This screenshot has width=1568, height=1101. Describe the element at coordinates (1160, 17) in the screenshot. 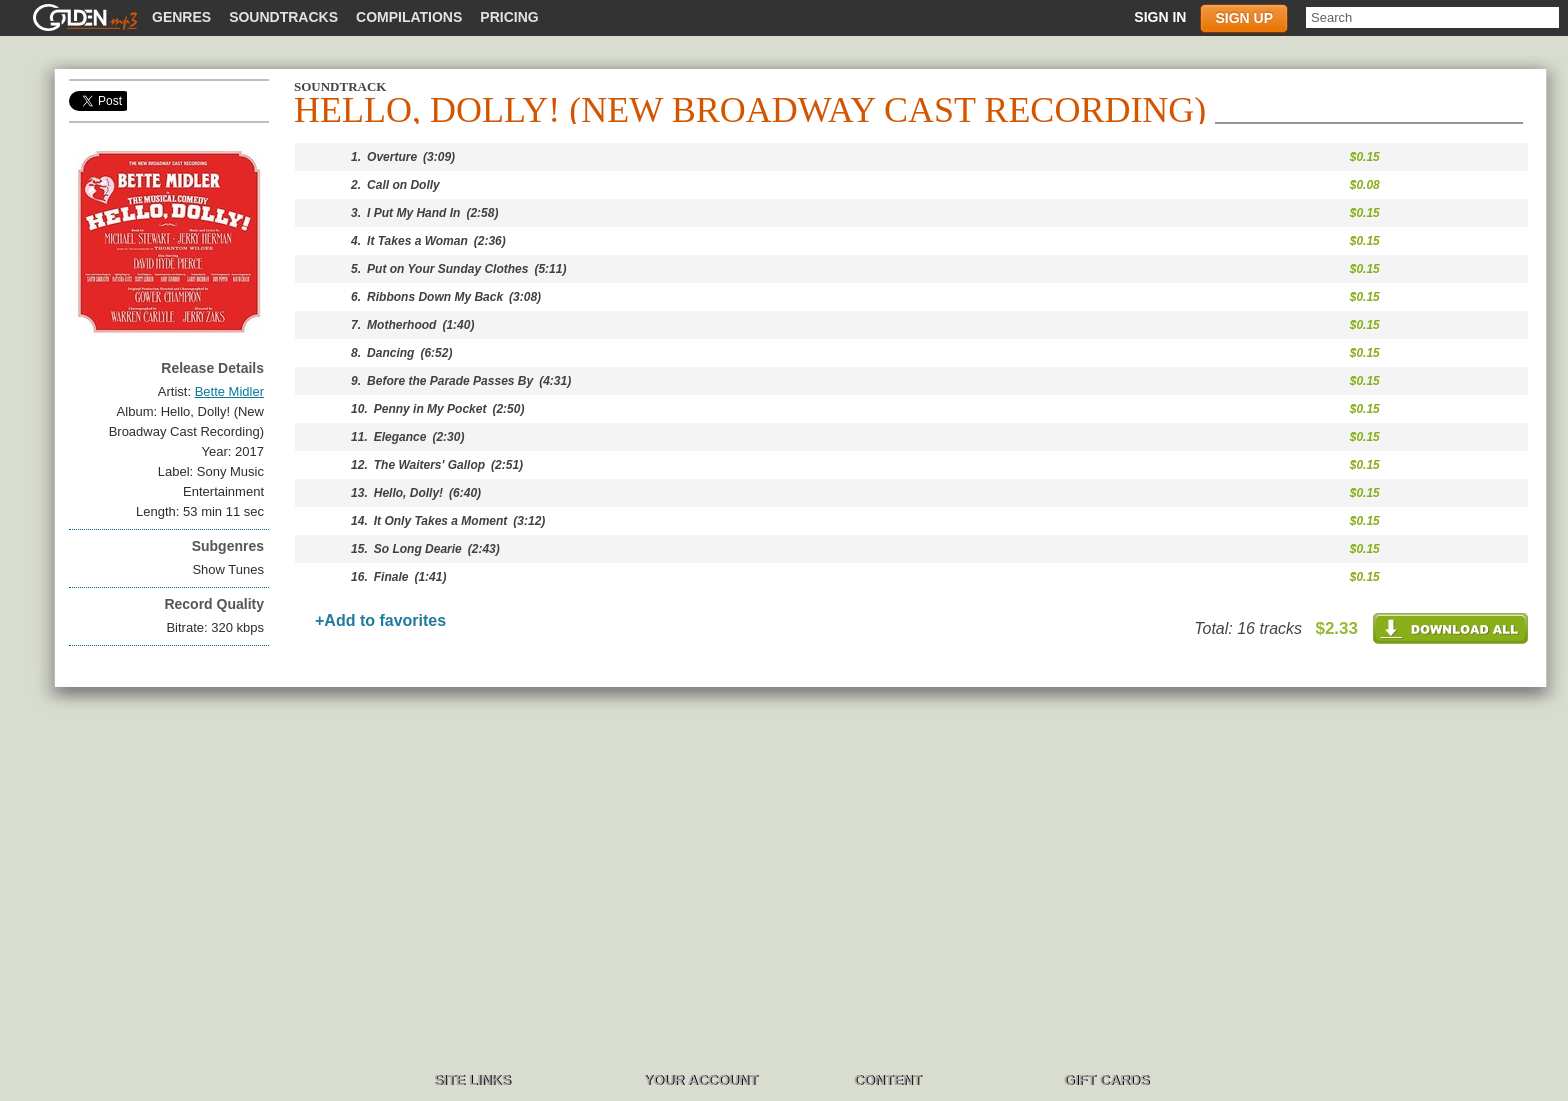

I see `Sign in` at that location.